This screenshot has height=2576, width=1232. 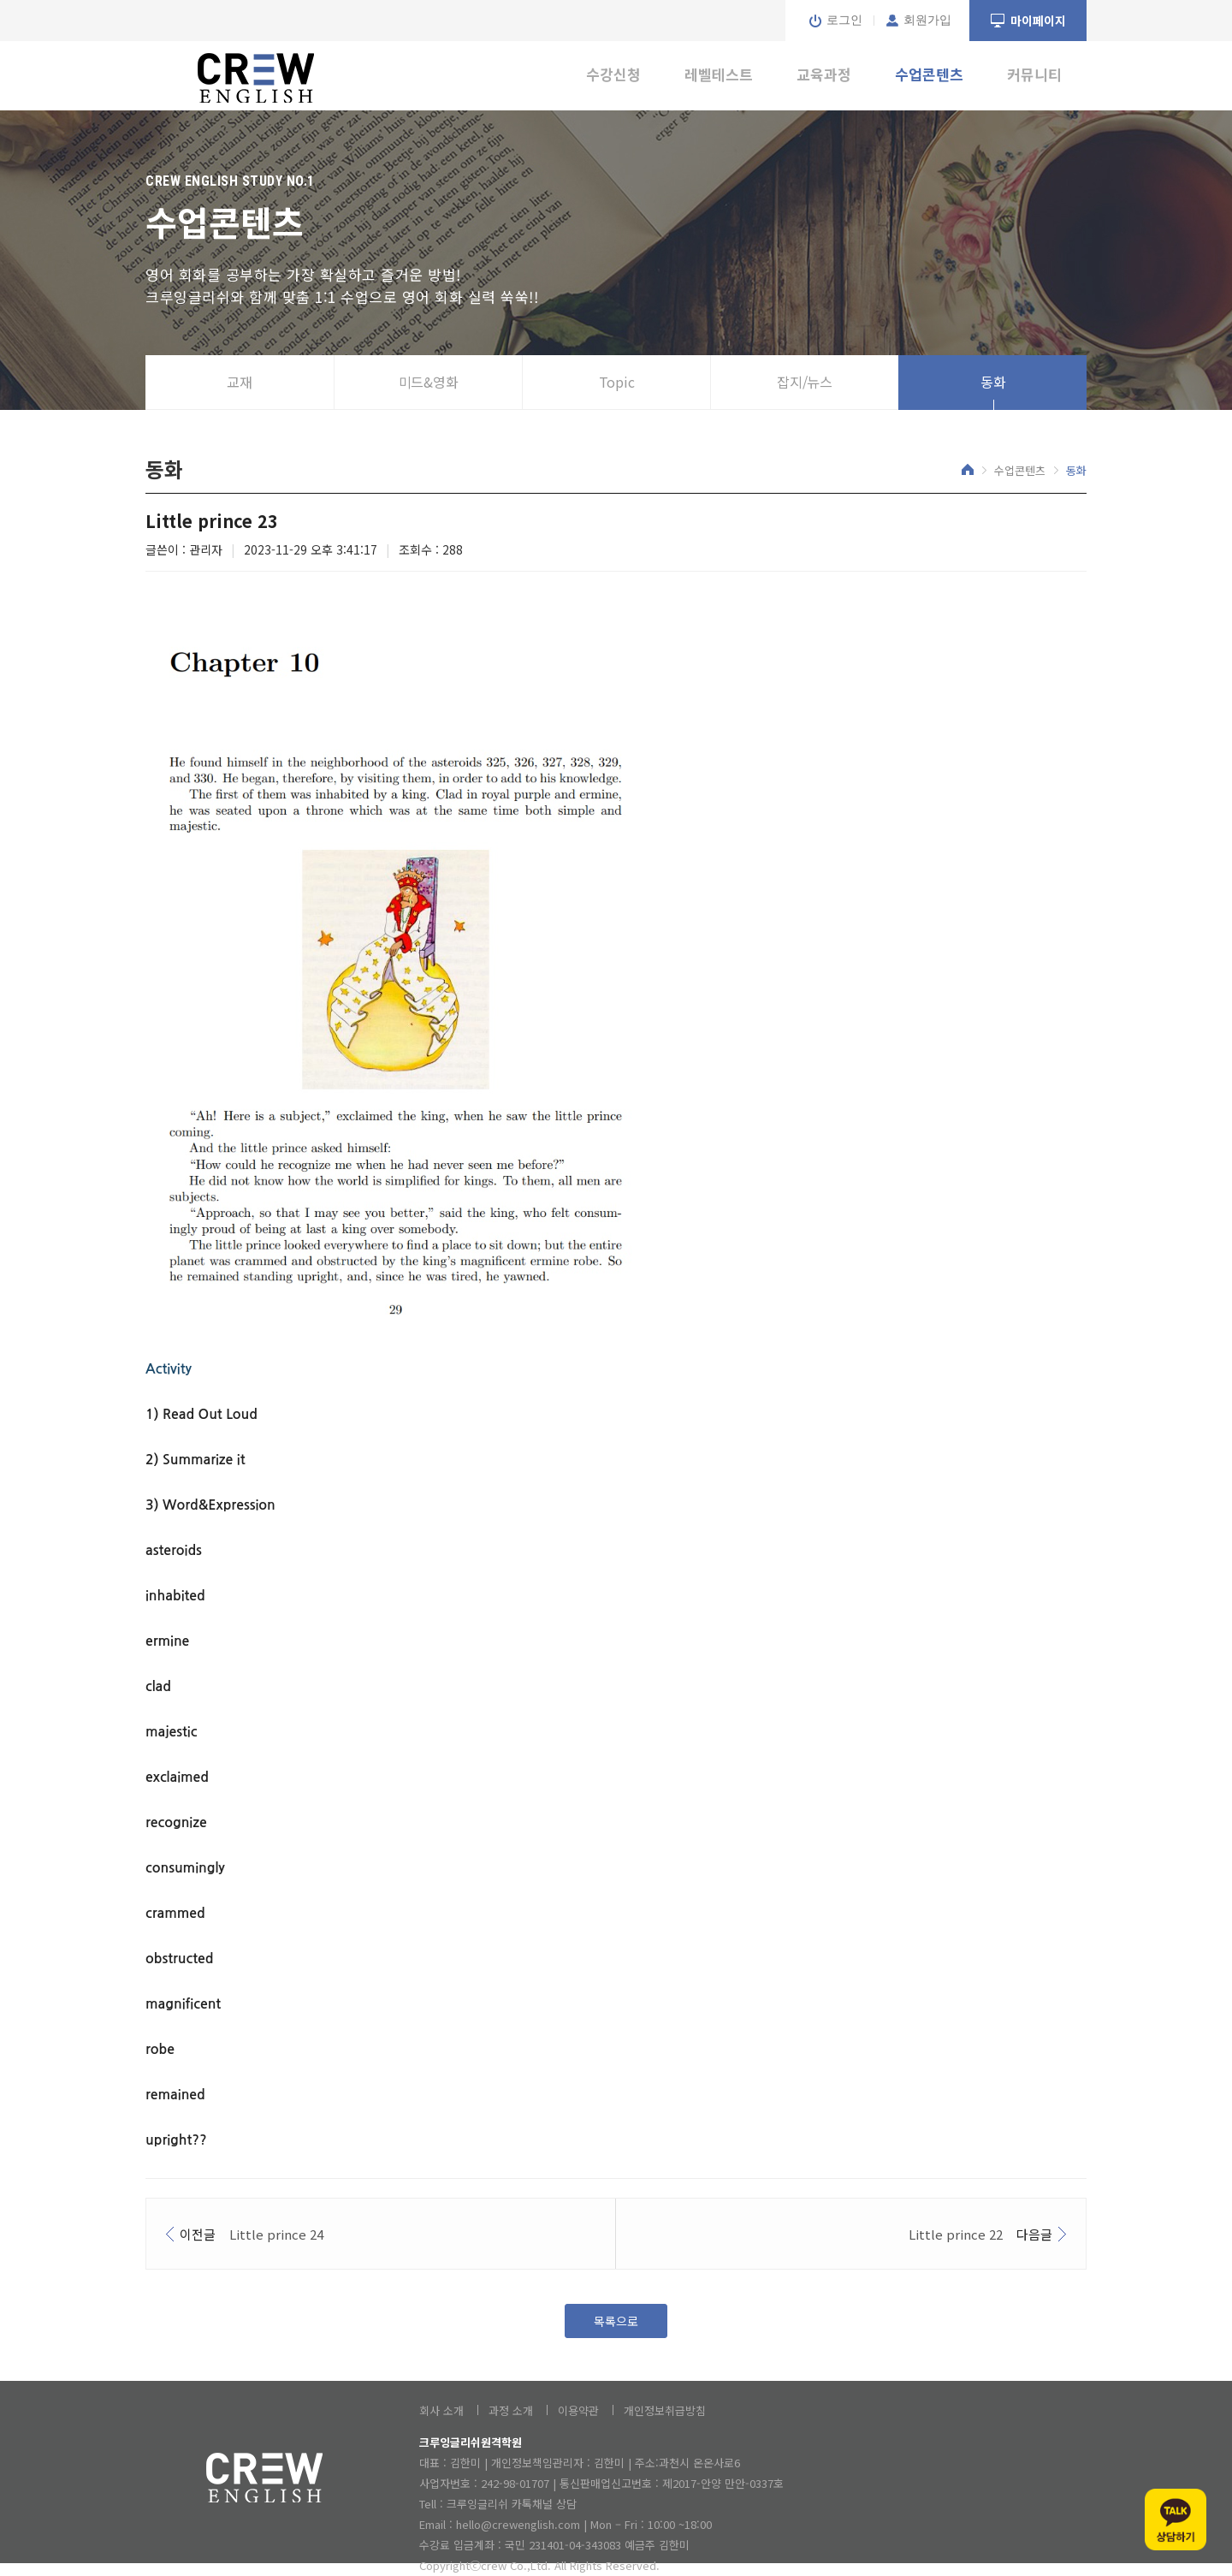 What do you see at coordinates (993, 381) in the screenshot?
I see `동화` at bounding box center [993, 381].